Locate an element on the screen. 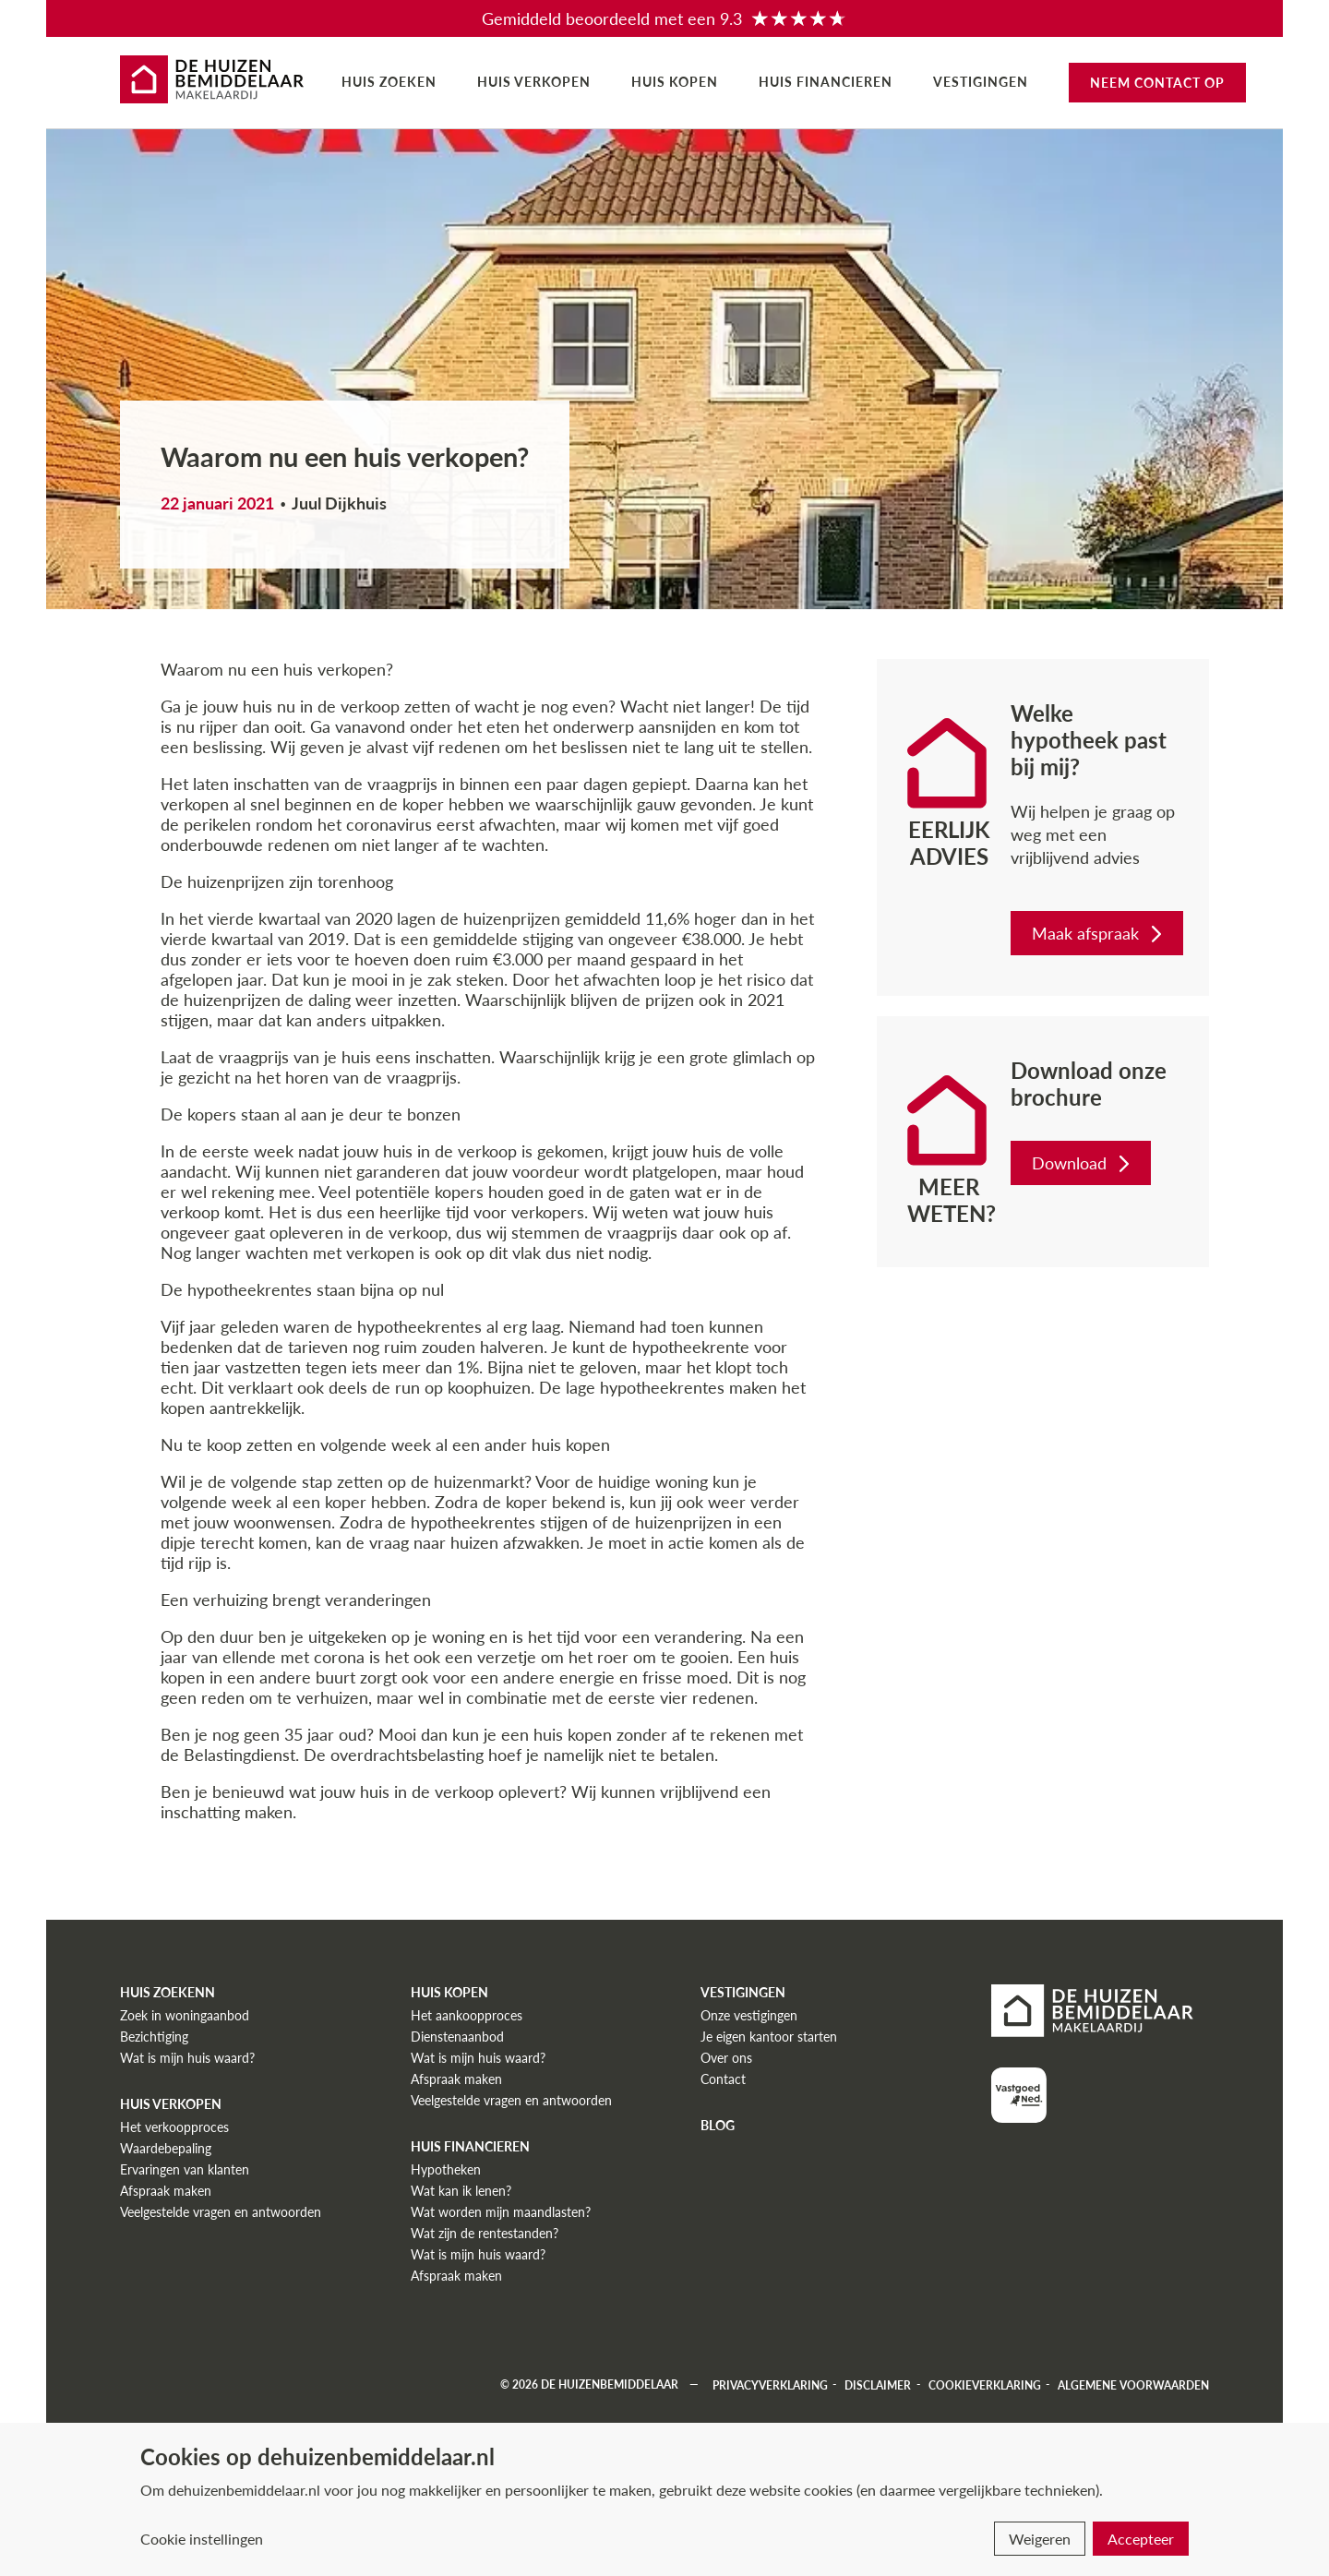 Image resolution: width=1329 pixels, height=2576 pixels. Wat is mijn huis waard? is located at coordinates (187, 2058).